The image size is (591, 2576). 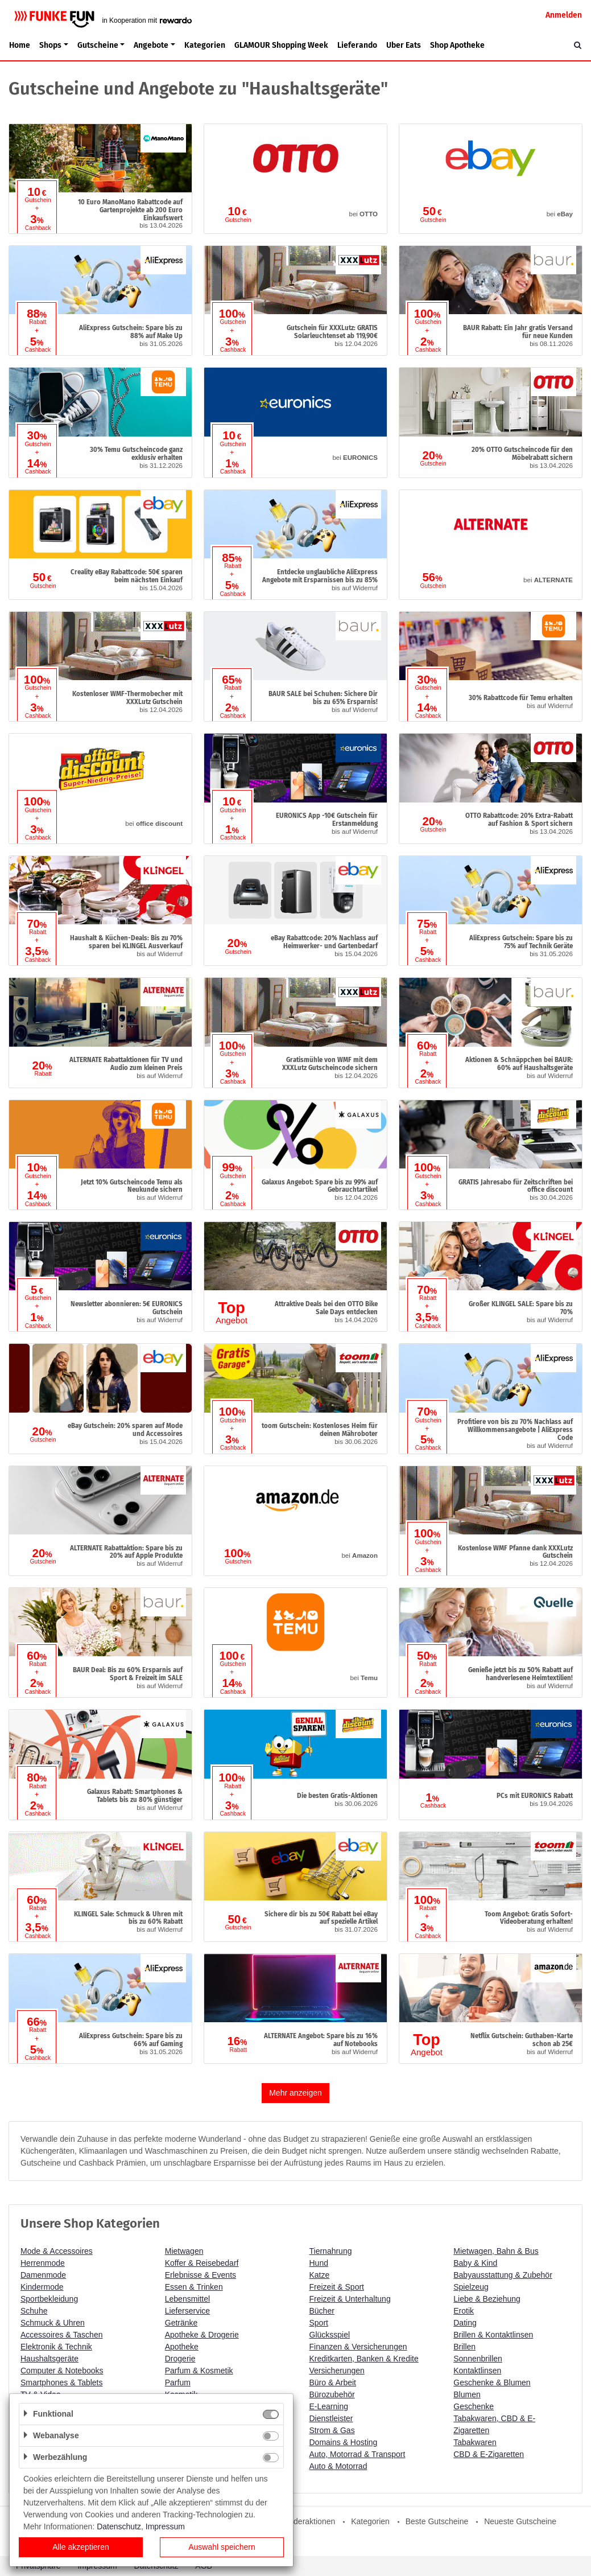 What do you see at coordinates (493, 2334) in the screenshot?
I see `Brillen & Kontaktlinsen` at bounding box center [493, 2334].